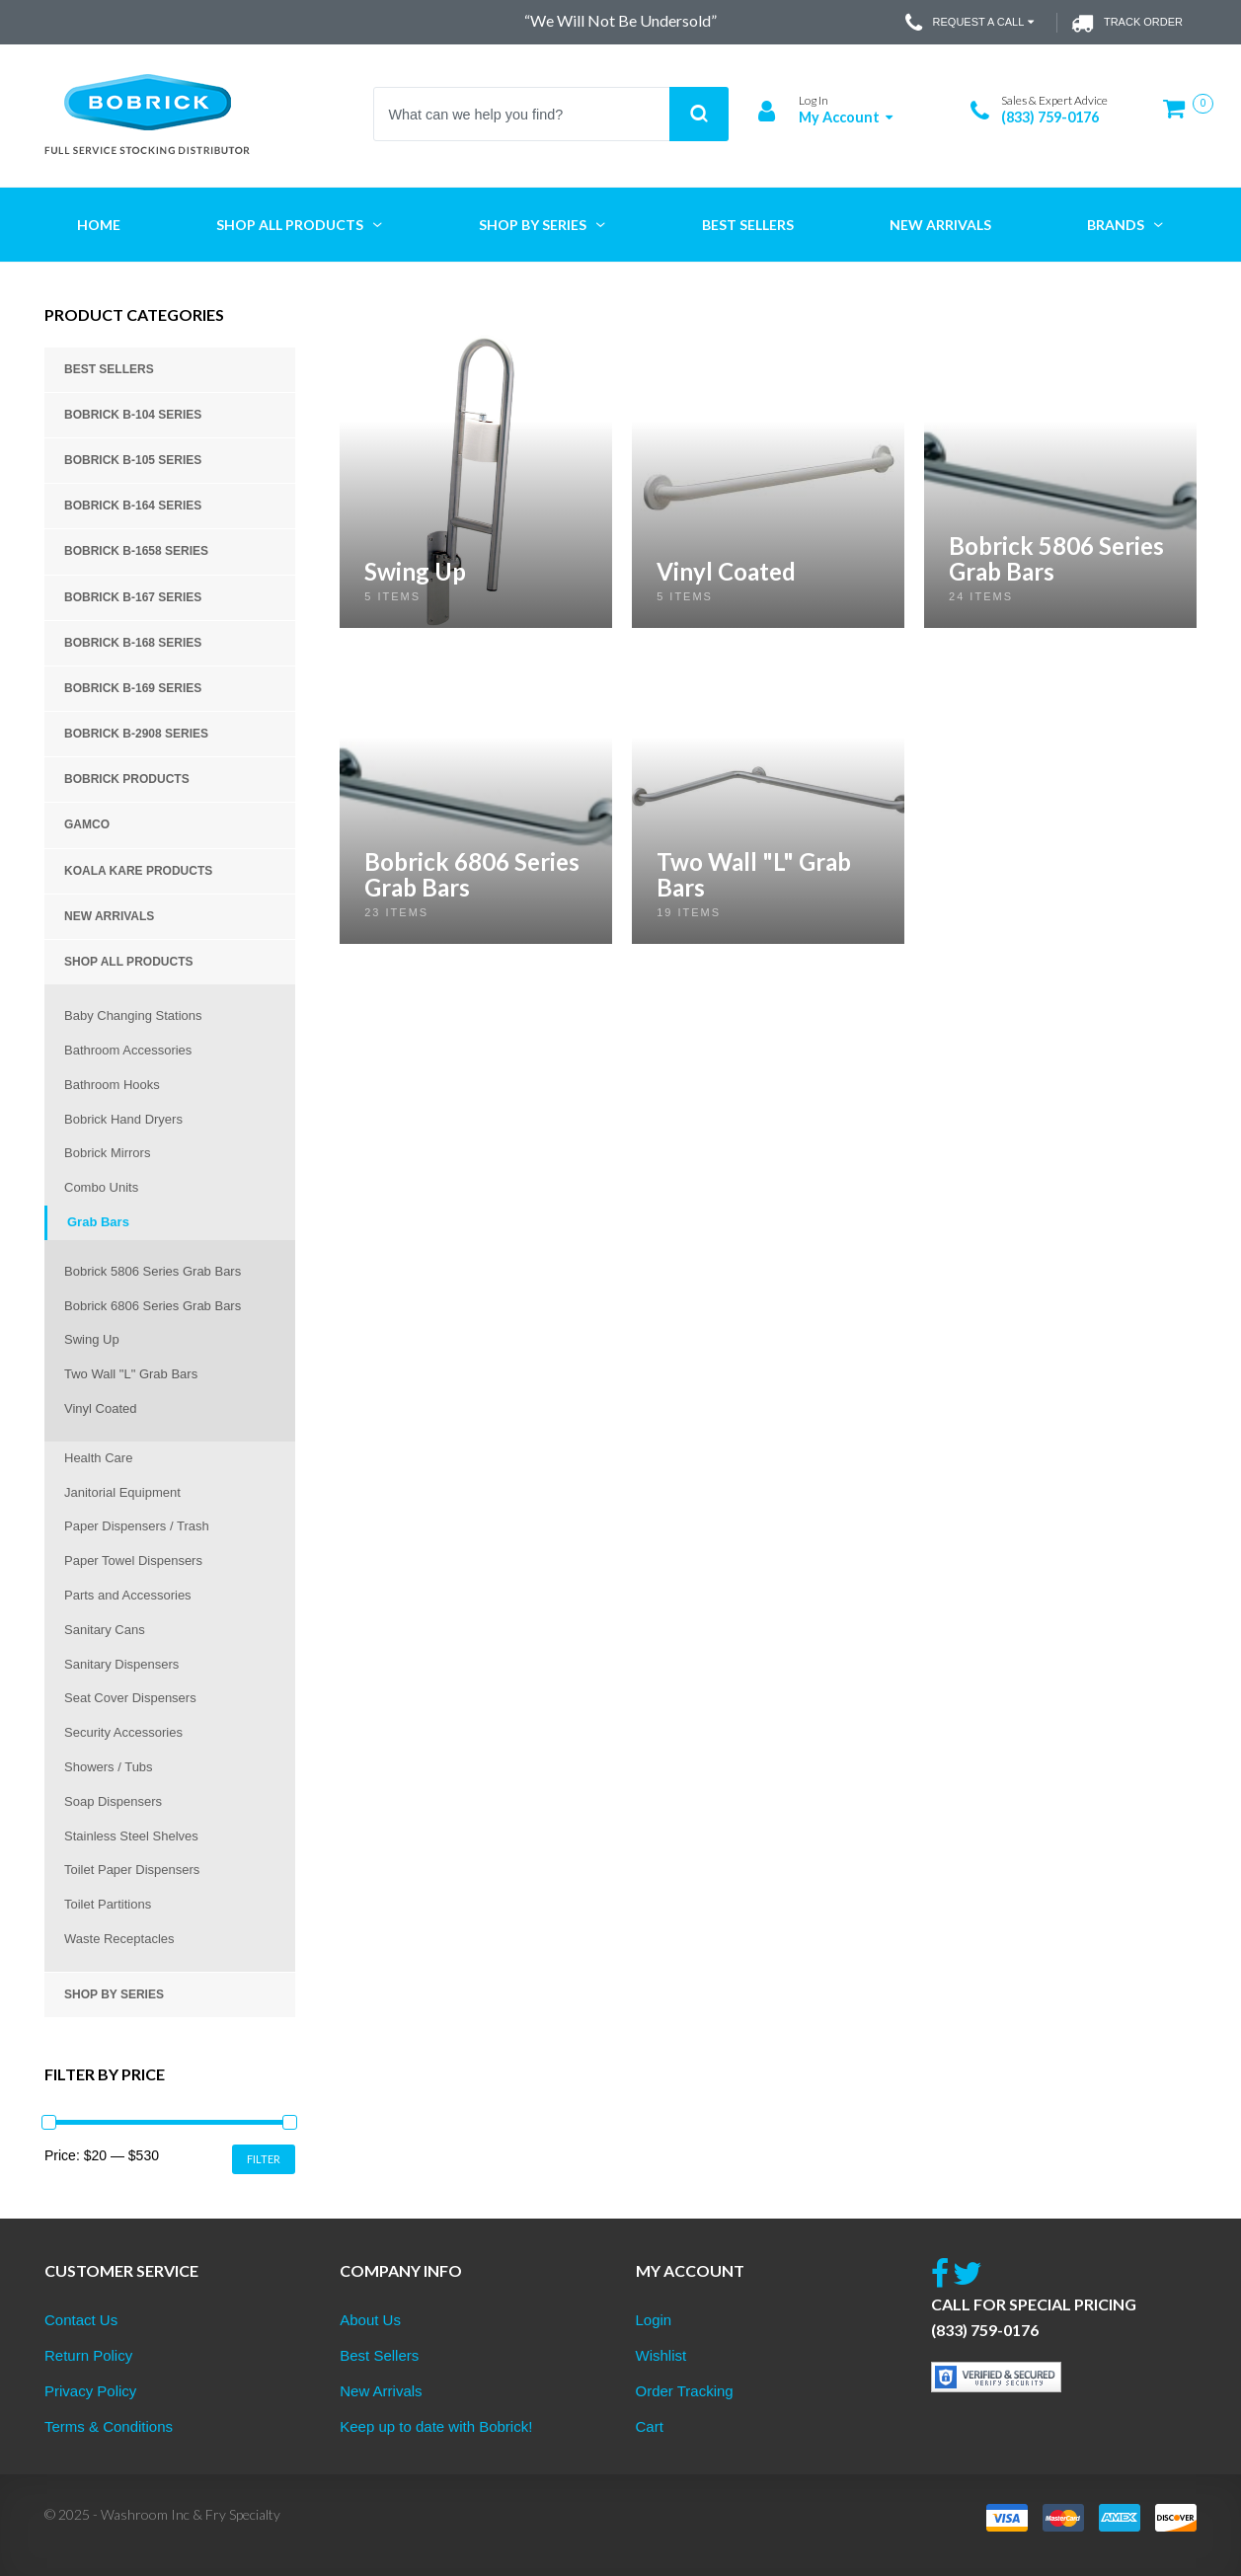  Describe the element at coordinates (109, 369) in the screenshot. I see `Best Sellers` at that location.